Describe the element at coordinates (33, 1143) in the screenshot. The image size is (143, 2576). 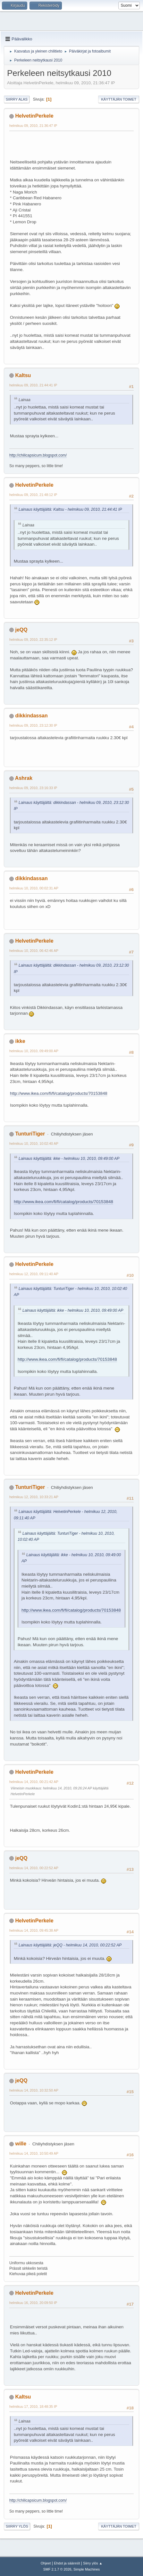
I see `helmikuu 10, 2010, 10:02:40 AP` at that location.